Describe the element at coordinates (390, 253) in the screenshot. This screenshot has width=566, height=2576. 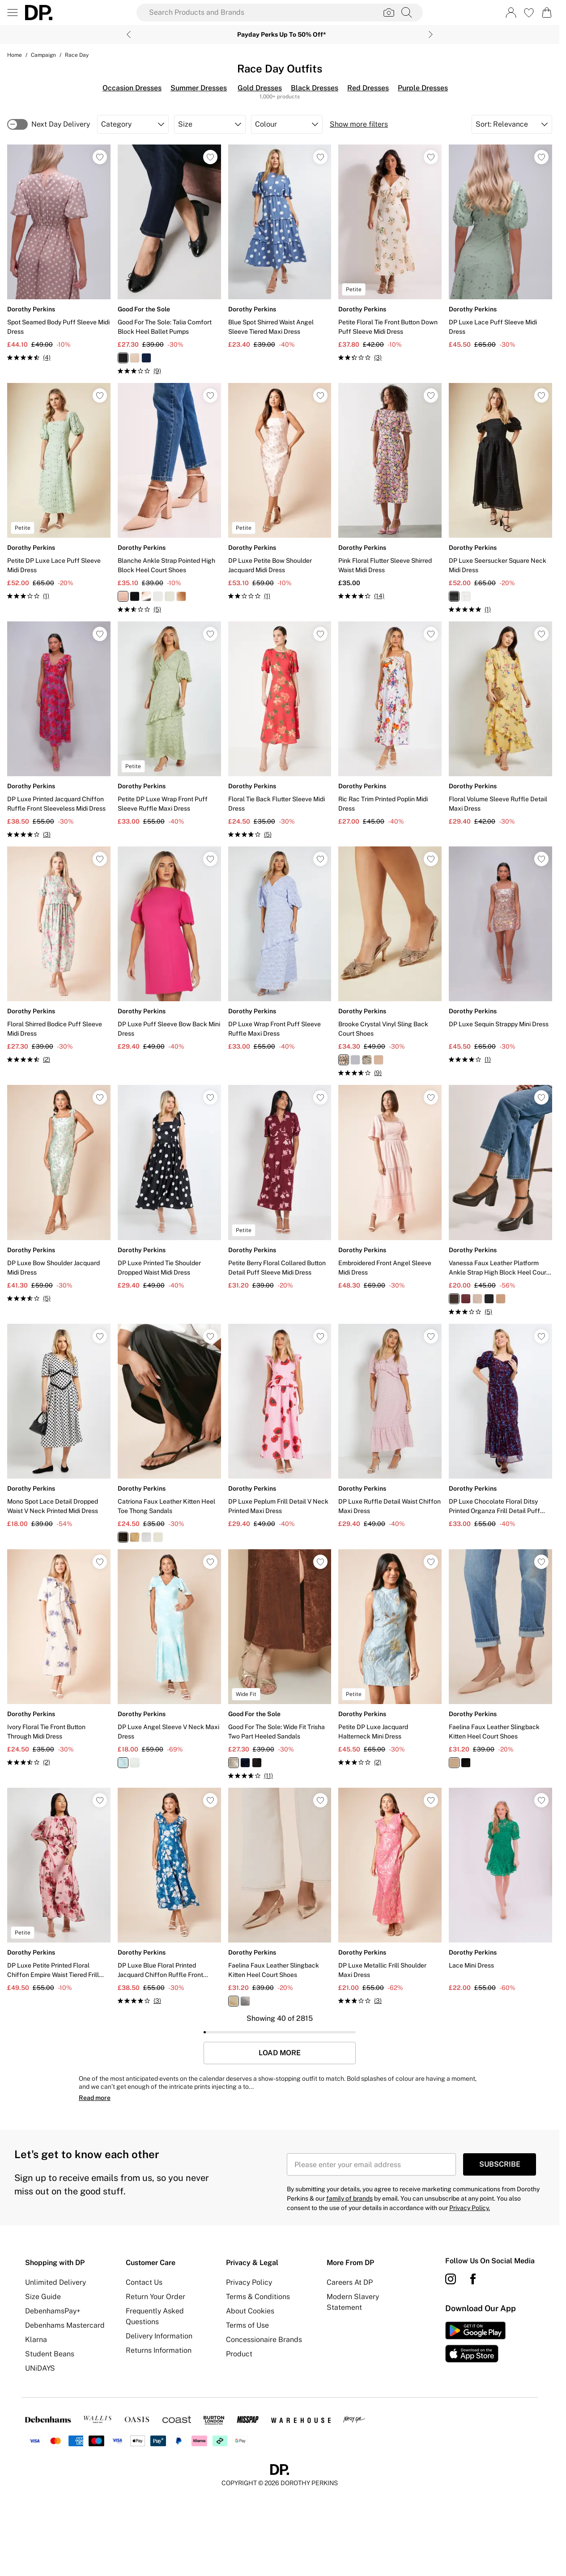
I see `[View product Petite Floral Tie Front Button Down Puff Sleeve Midi Dress]` at that location.